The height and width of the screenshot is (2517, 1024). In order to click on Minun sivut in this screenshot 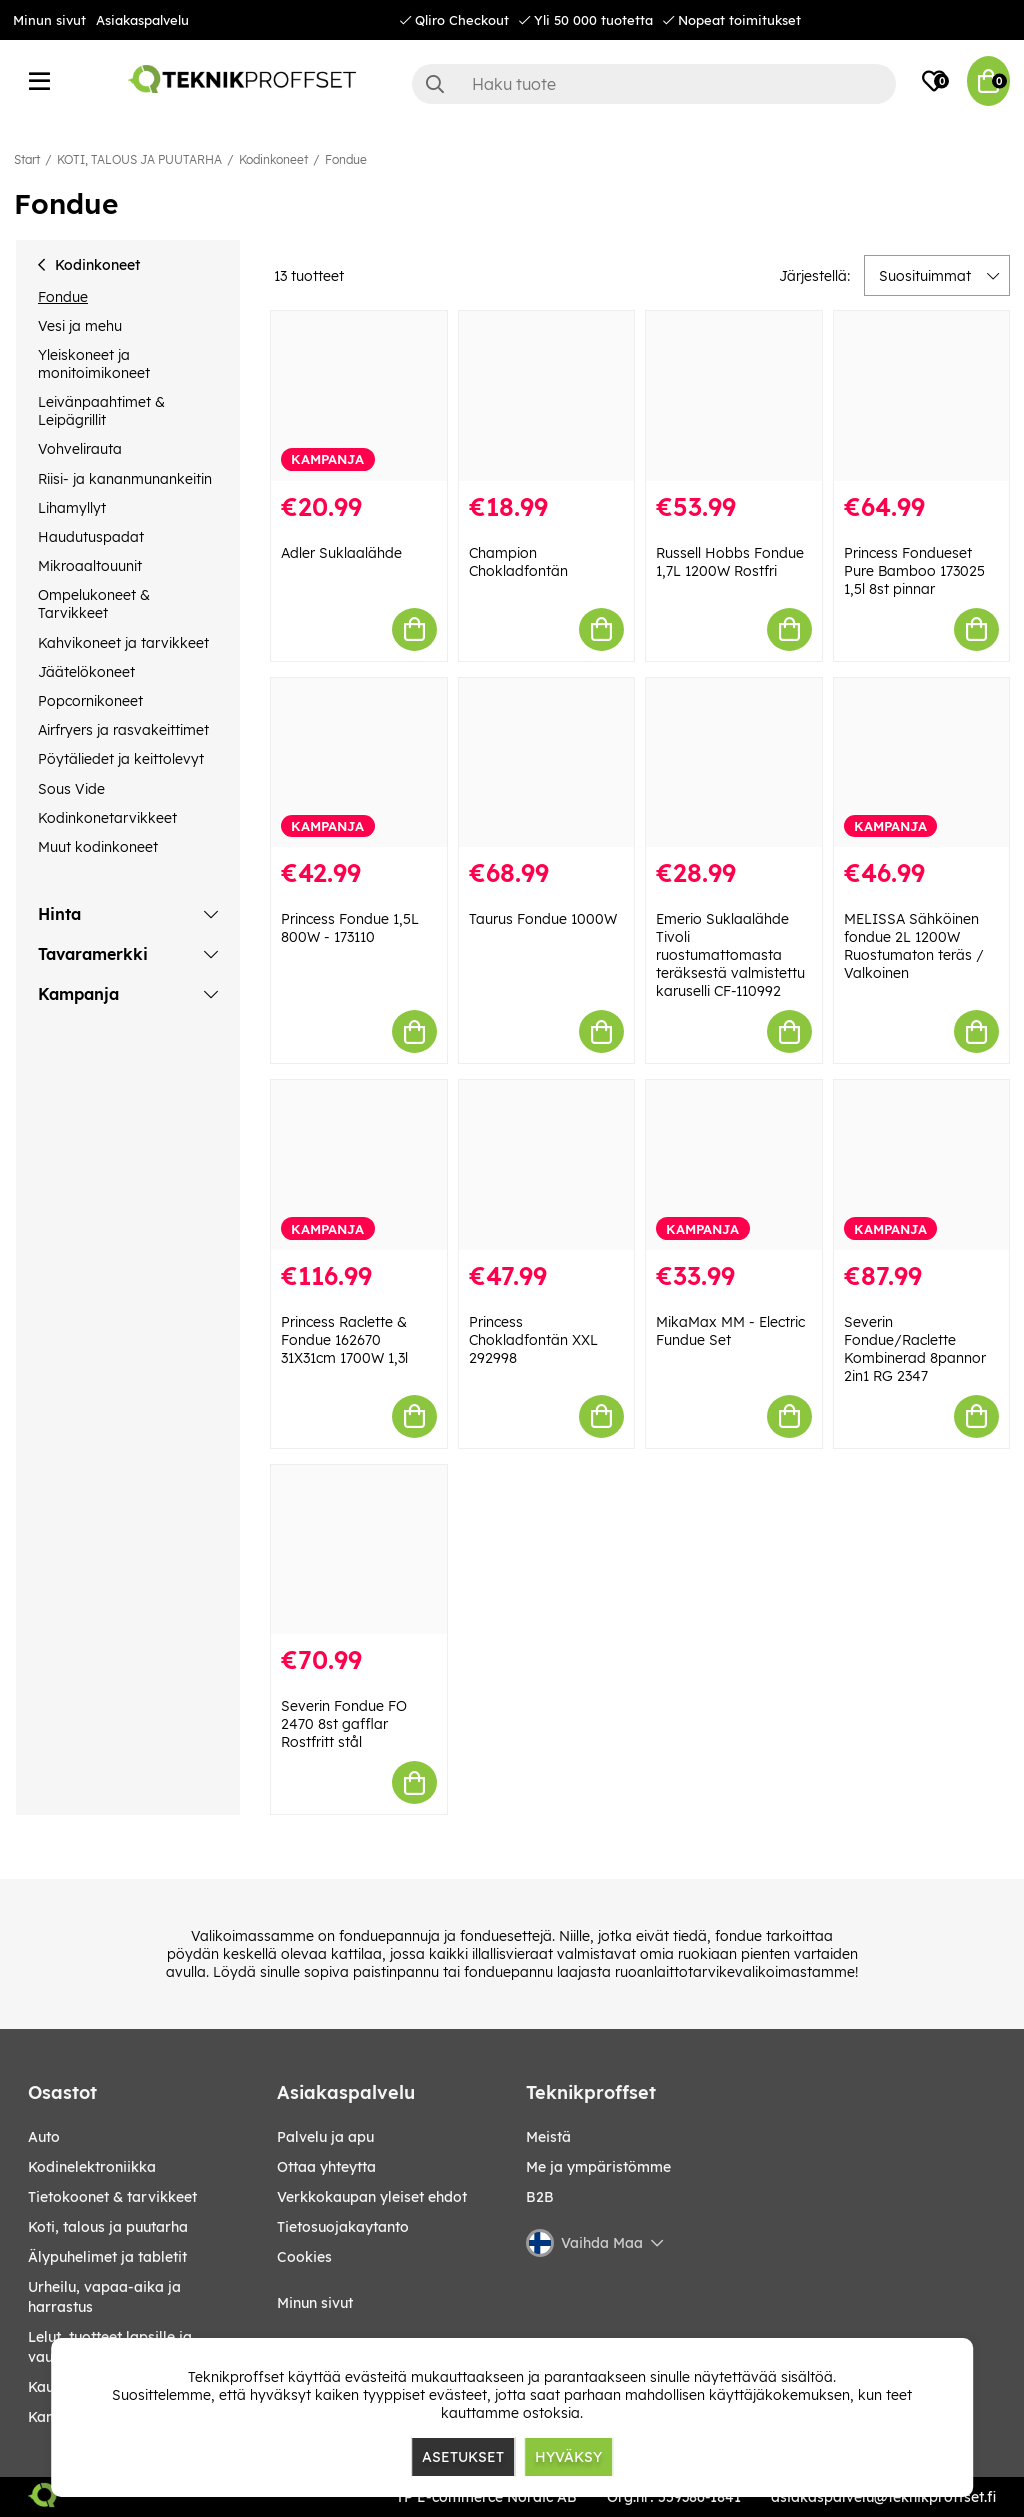, I will do `click(49, 20)`.